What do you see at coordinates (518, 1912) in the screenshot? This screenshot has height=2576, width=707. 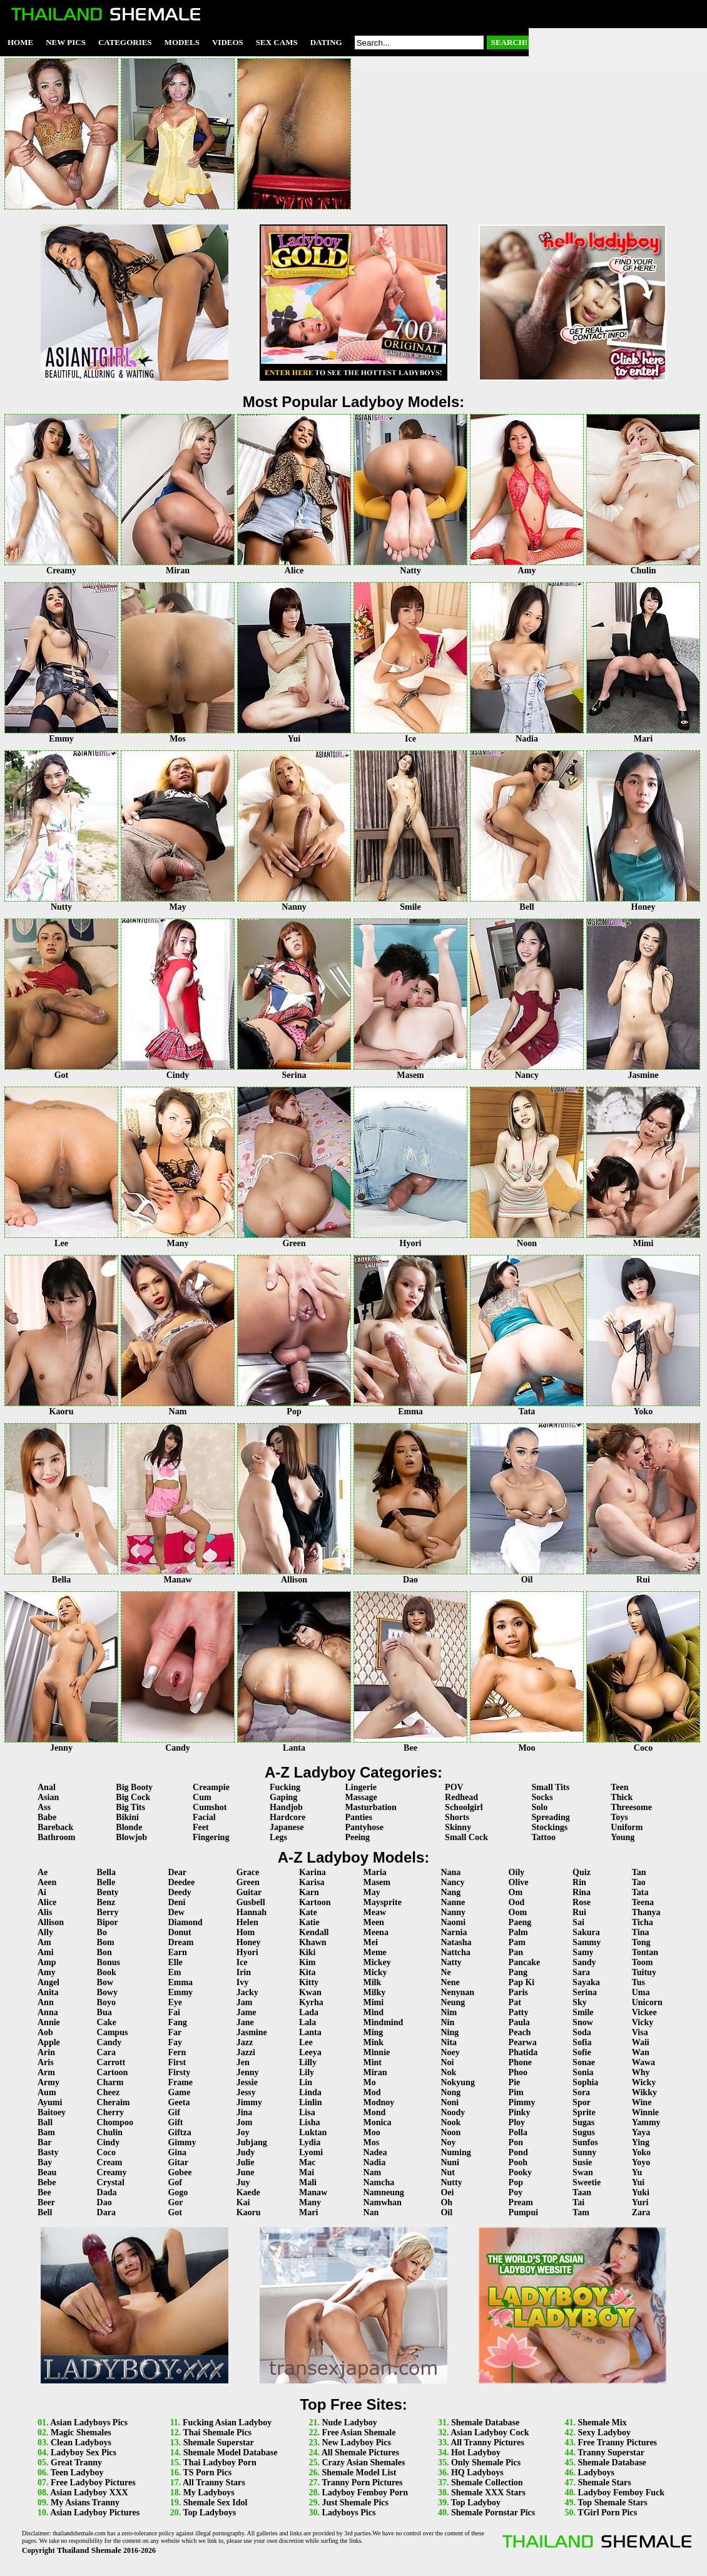 I see `Oom` at bounding box center [518, 1912].